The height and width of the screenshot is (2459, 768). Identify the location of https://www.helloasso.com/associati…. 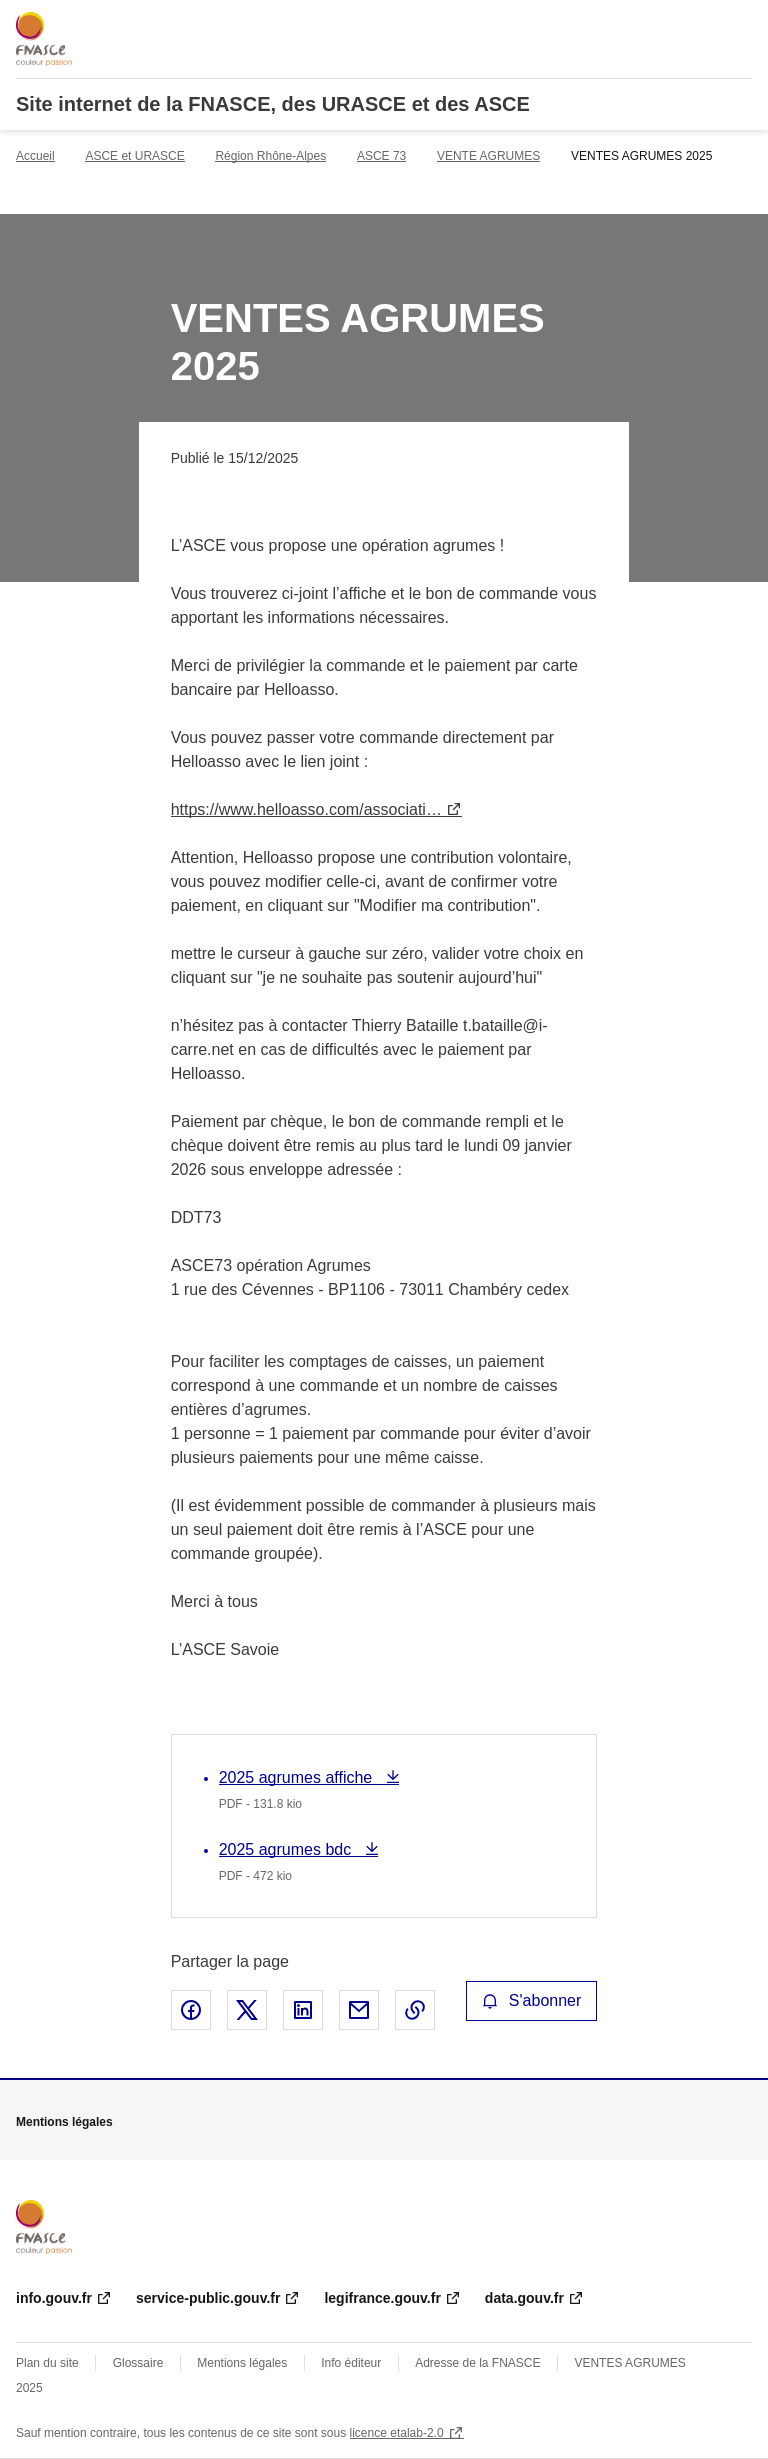
(306, 809).